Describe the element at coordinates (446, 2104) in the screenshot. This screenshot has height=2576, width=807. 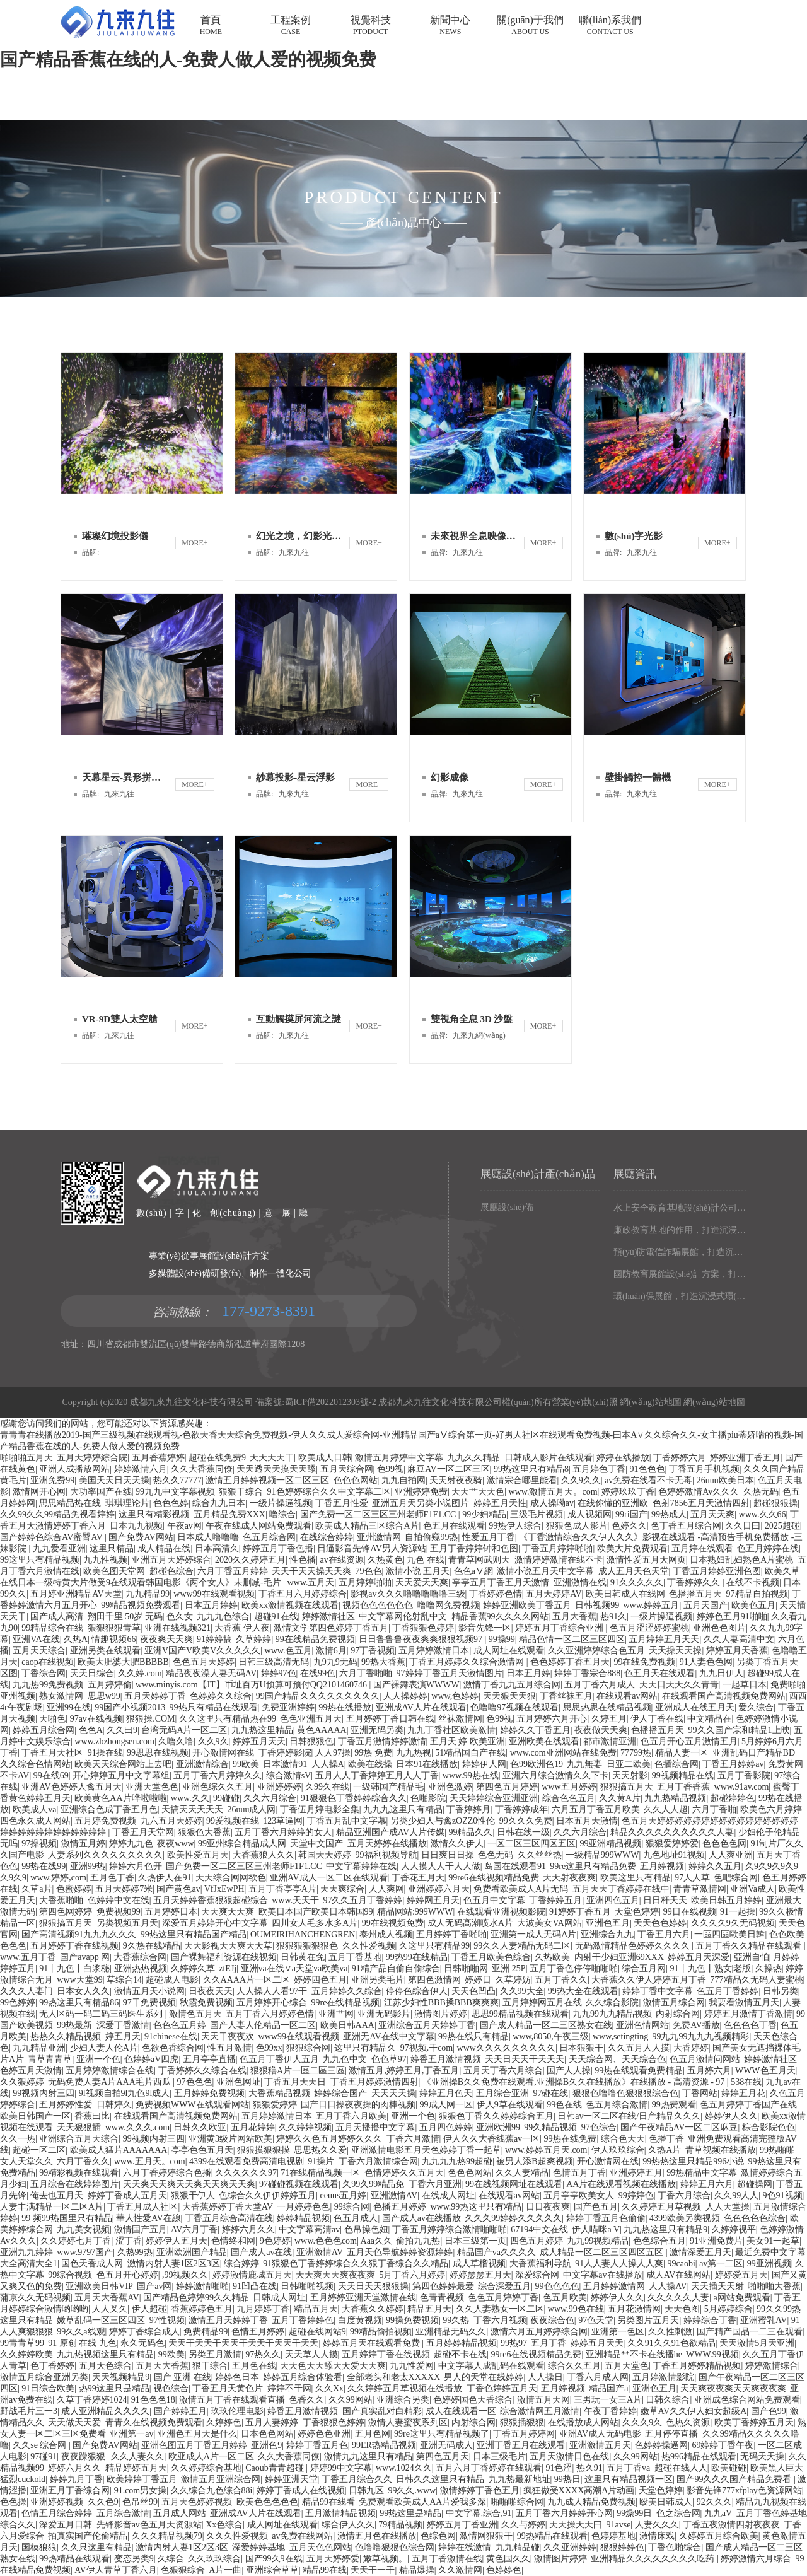
I see `99成人网一区` at that location.